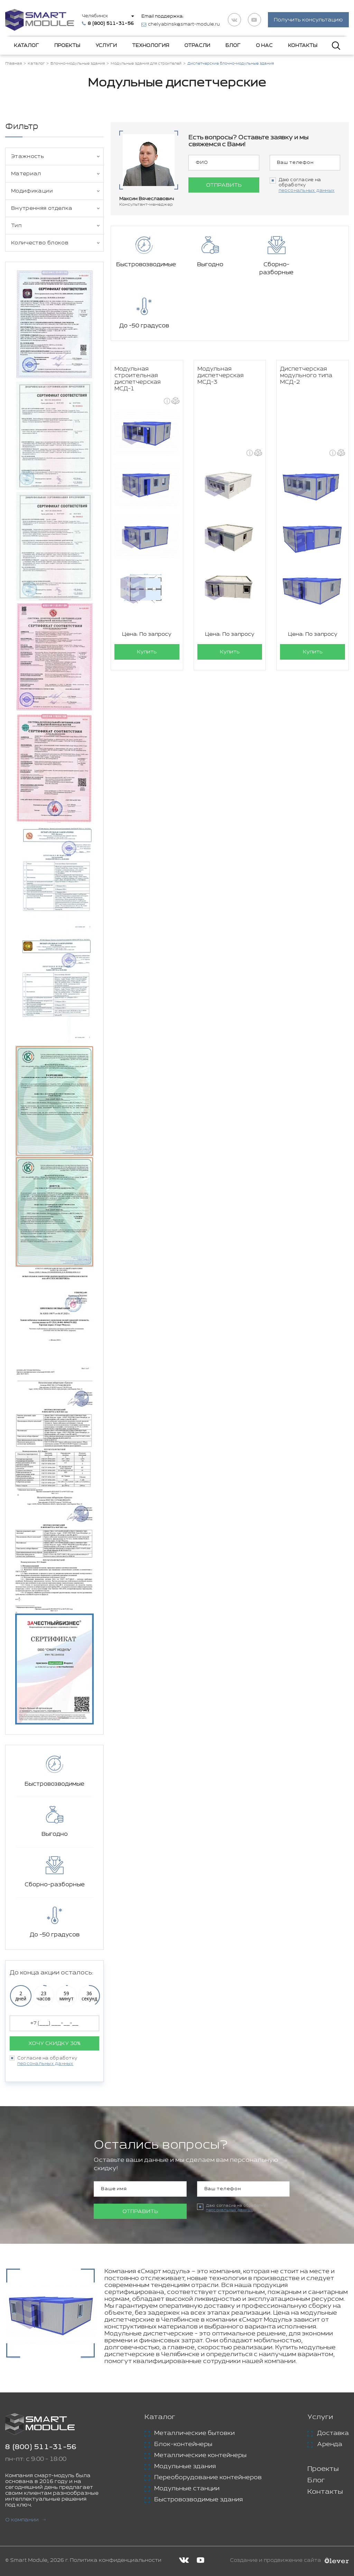 The image size is (354, 2576). I want to click on Диспетчерская модульного типа МСД-2, so click(306, 322).